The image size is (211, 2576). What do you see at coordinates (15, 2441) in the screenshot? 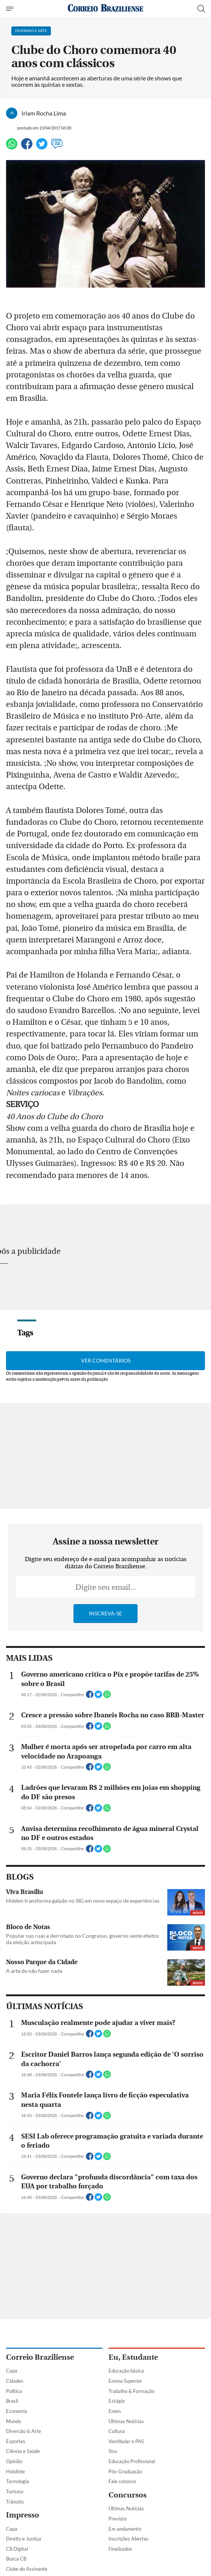
I see `Esportes` at bounding box center [15, 2441].